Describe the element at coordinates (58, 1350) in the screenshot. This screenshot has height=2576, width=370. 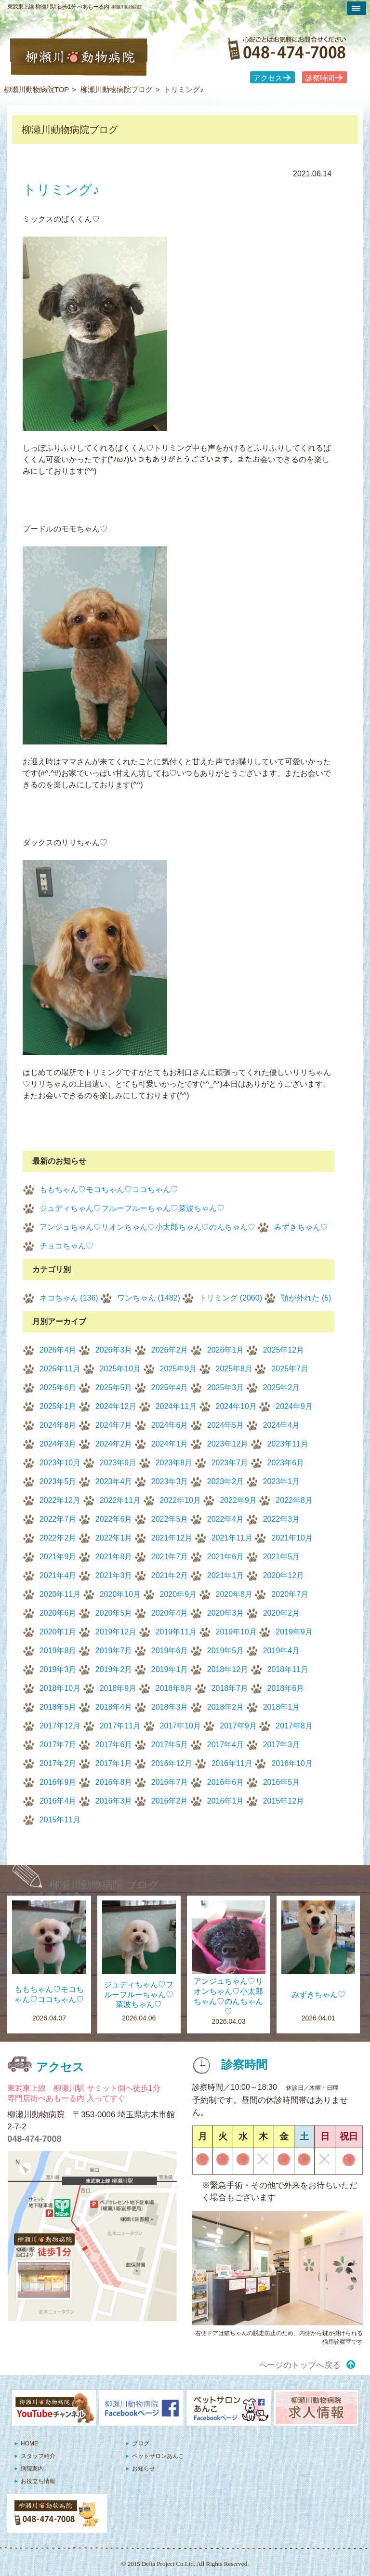
I see `2026年4月` at that location.